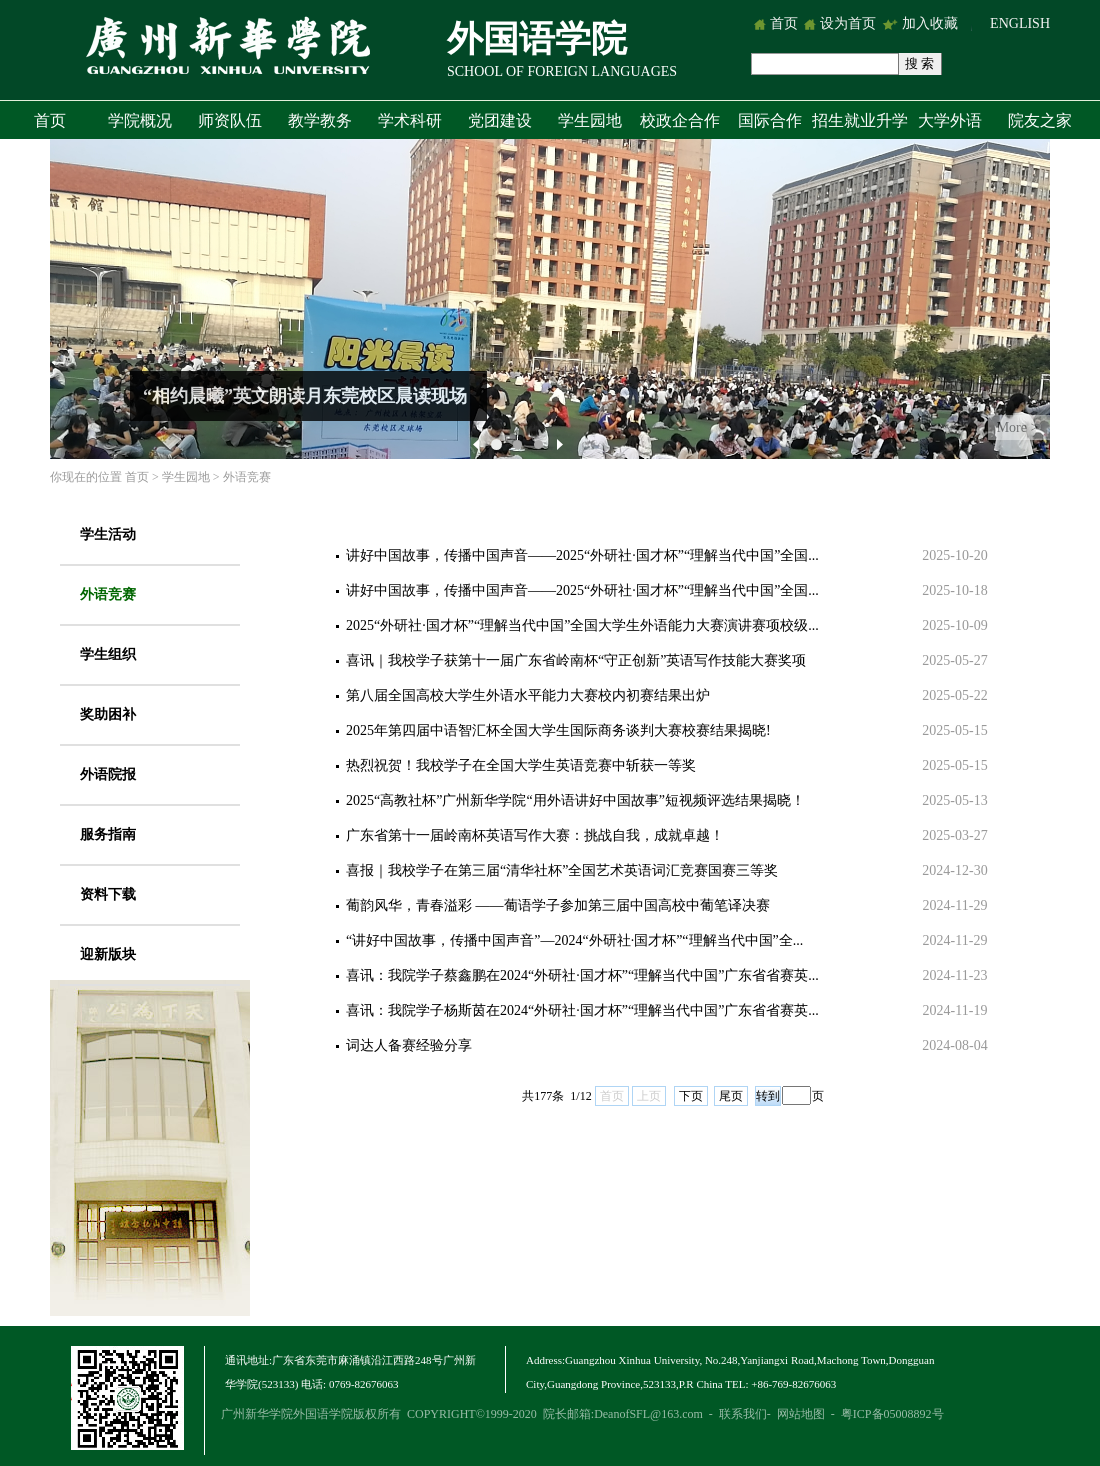 The height and width of the screenshot is (1466, 1100). I want to click on 讲好中国故事，传播中国声音——2025“外研社·国才杯”“理解当代中国”全国..., so click(582, 555).